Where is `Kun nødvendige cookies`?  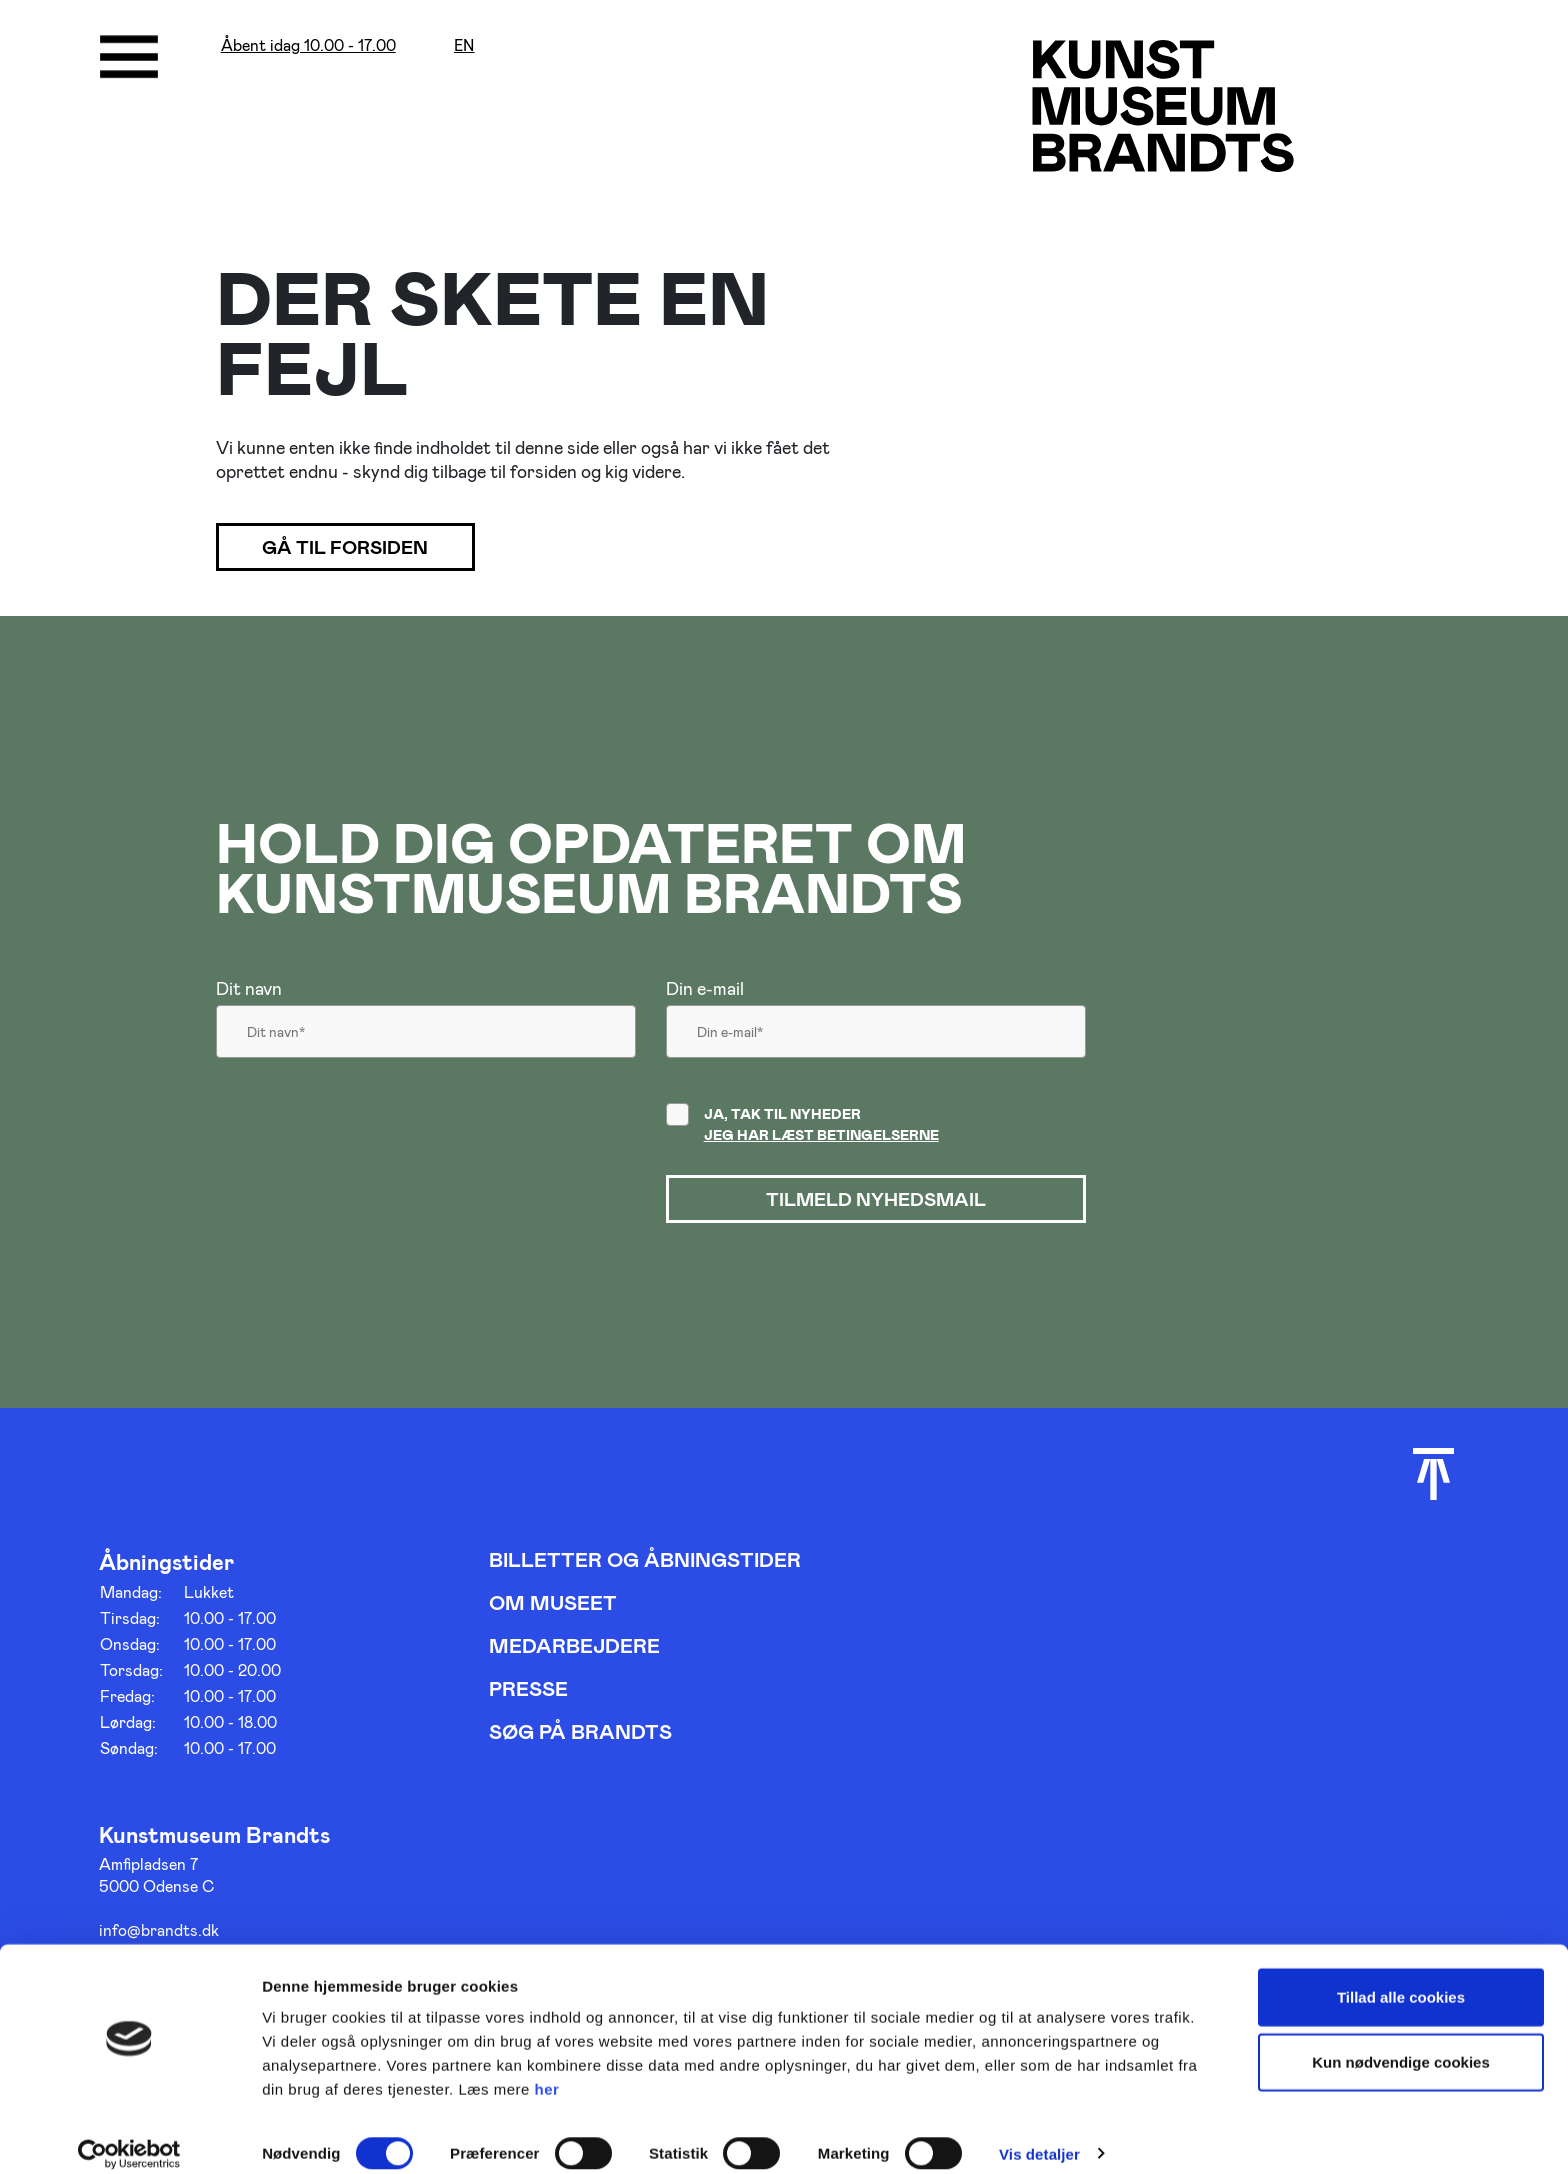
Kun nødvendige cookies is located at coordinates (1401, 2043).